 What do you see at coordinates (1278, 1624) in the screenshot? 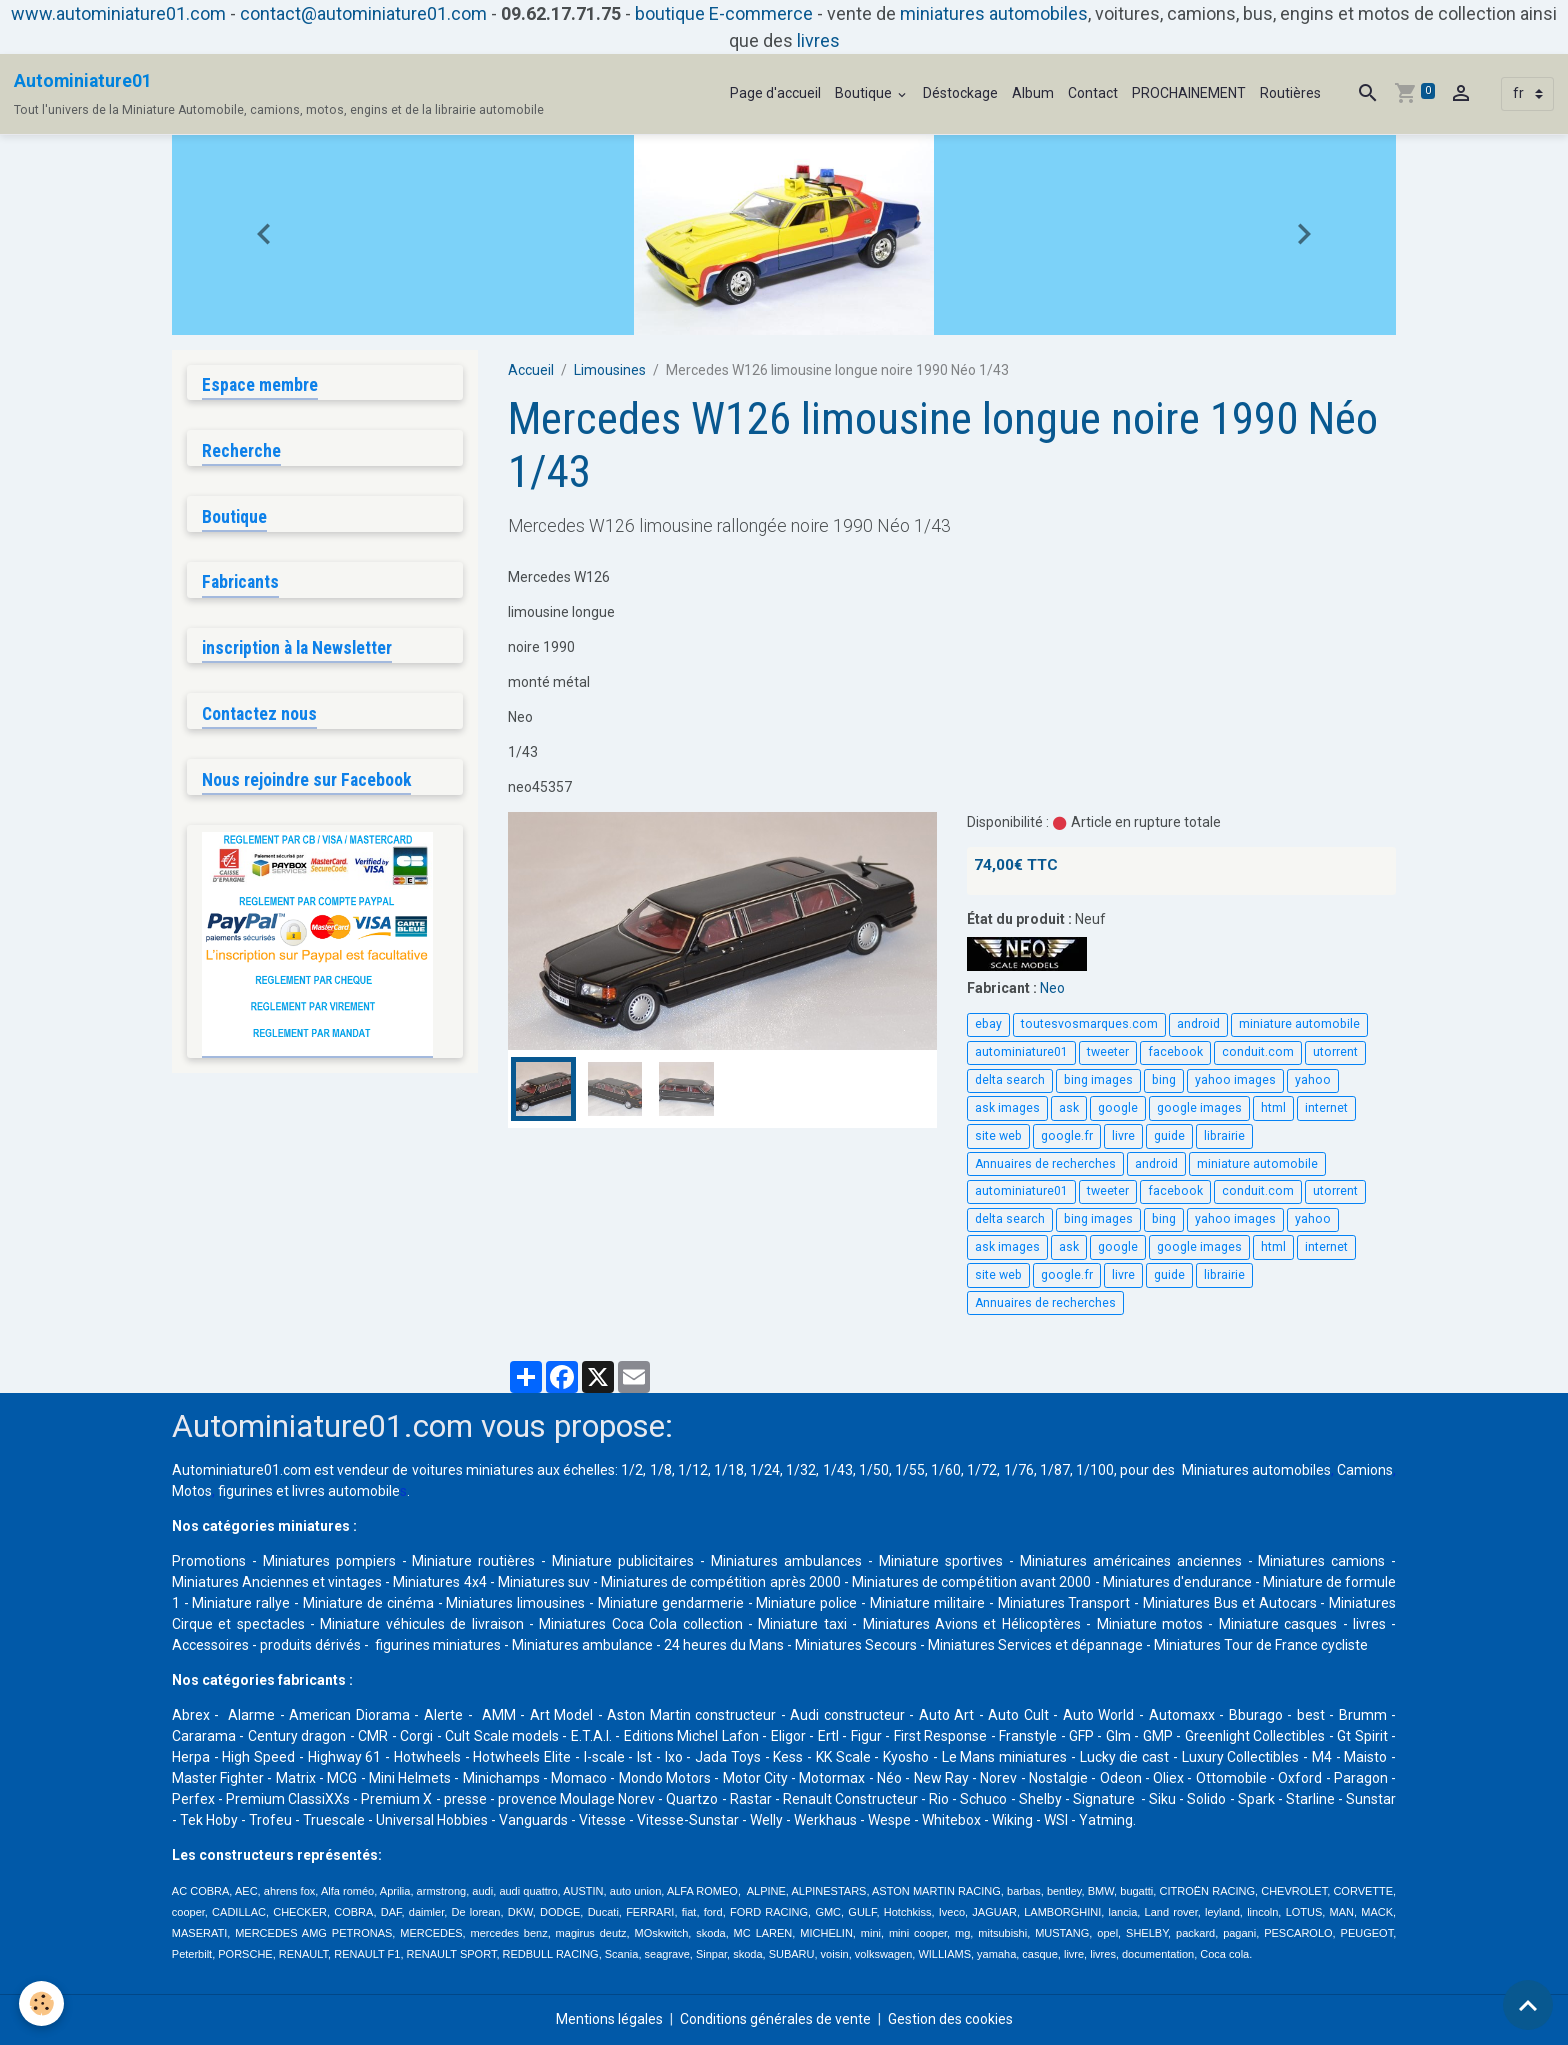
I see `Miniature casques` at bounding box center [1278, 1624].